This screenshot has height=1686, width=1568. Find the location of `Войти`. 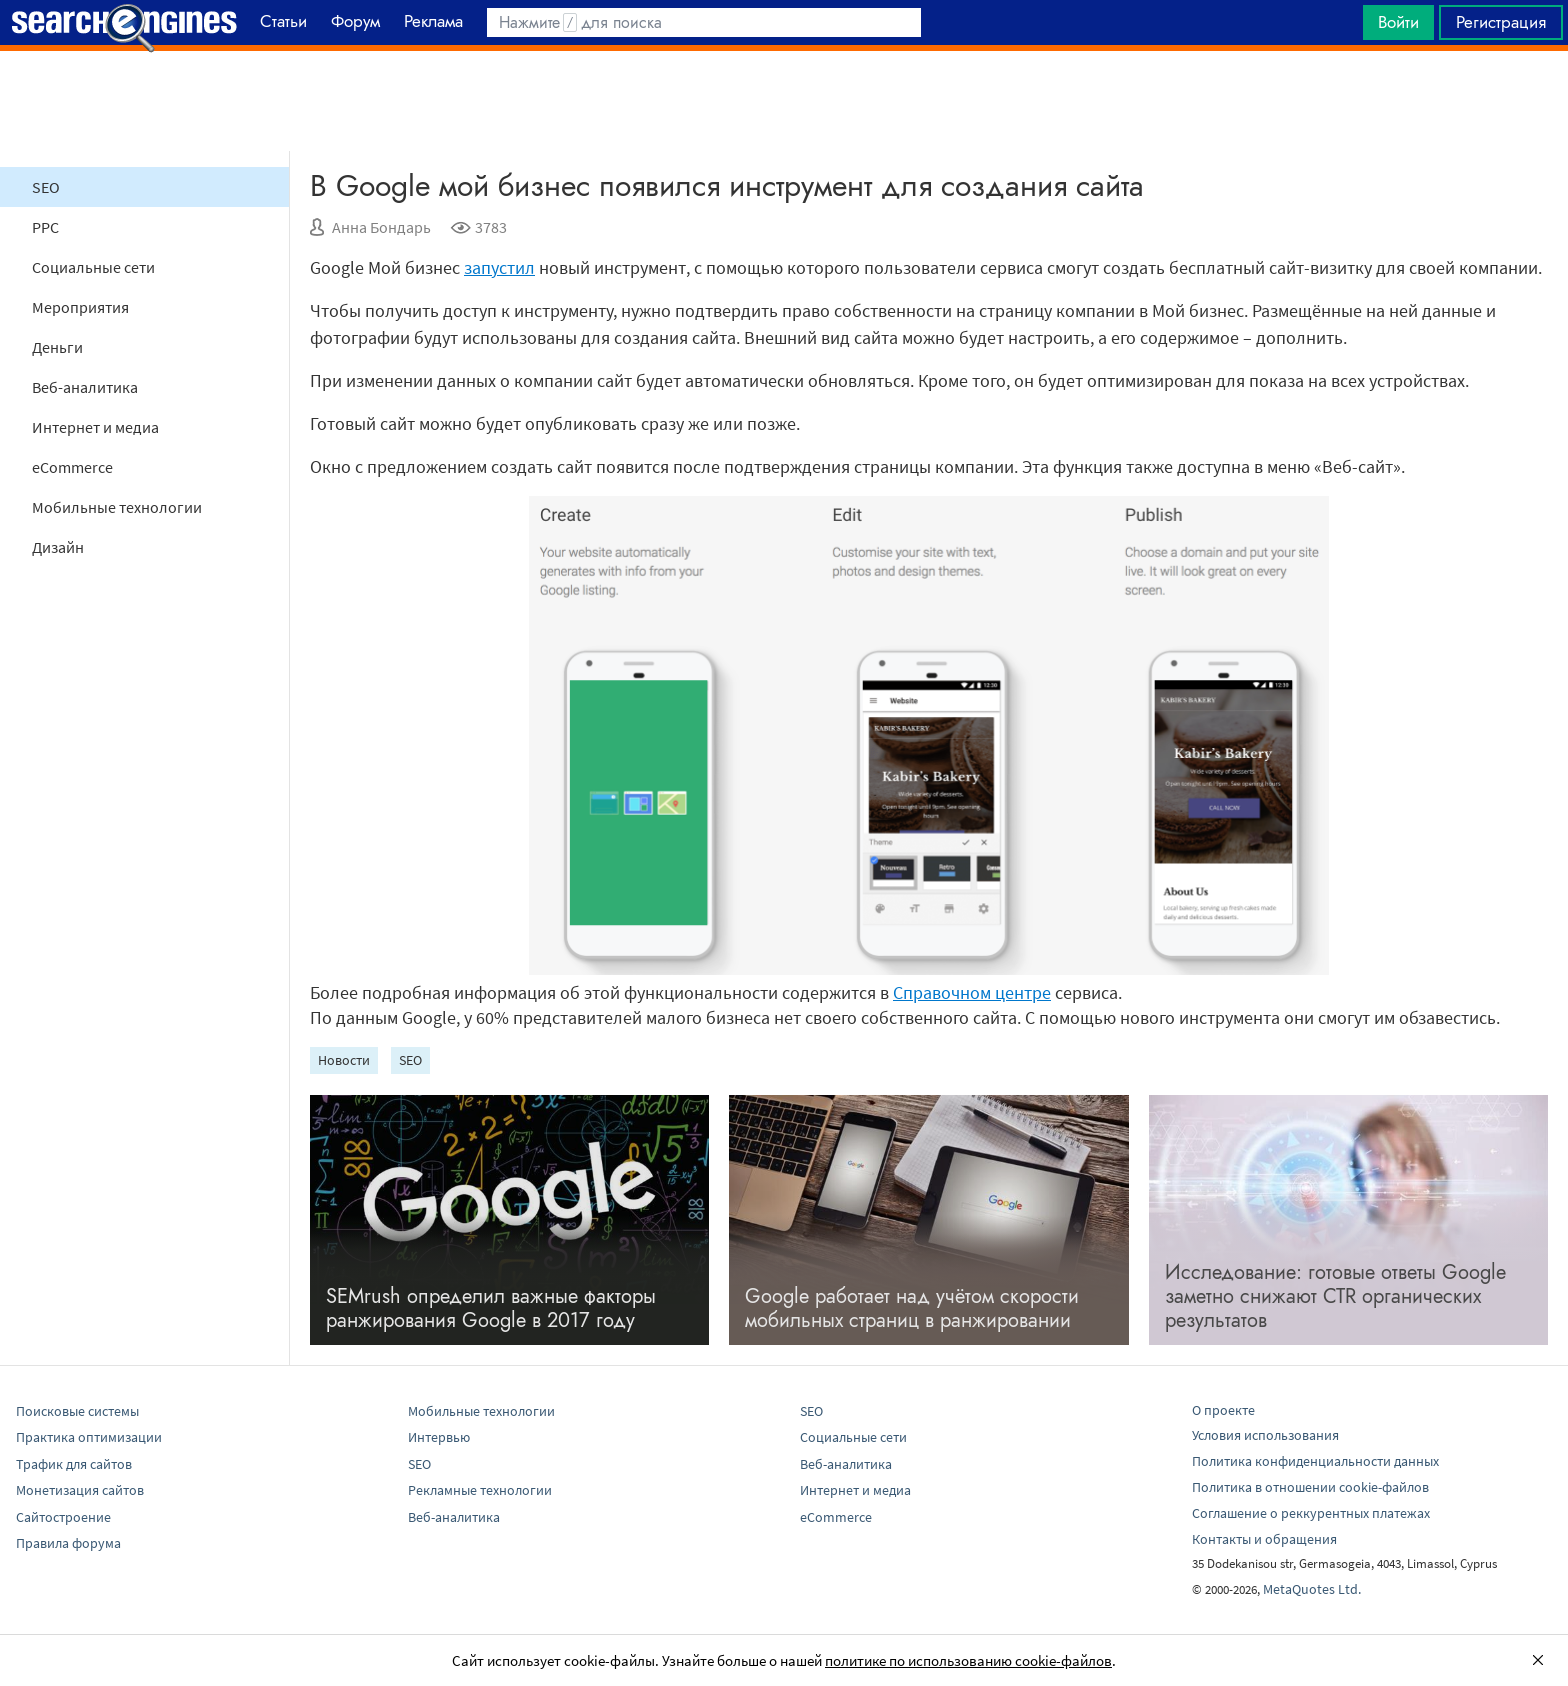

Войти is located at coordinates (1398, 22).